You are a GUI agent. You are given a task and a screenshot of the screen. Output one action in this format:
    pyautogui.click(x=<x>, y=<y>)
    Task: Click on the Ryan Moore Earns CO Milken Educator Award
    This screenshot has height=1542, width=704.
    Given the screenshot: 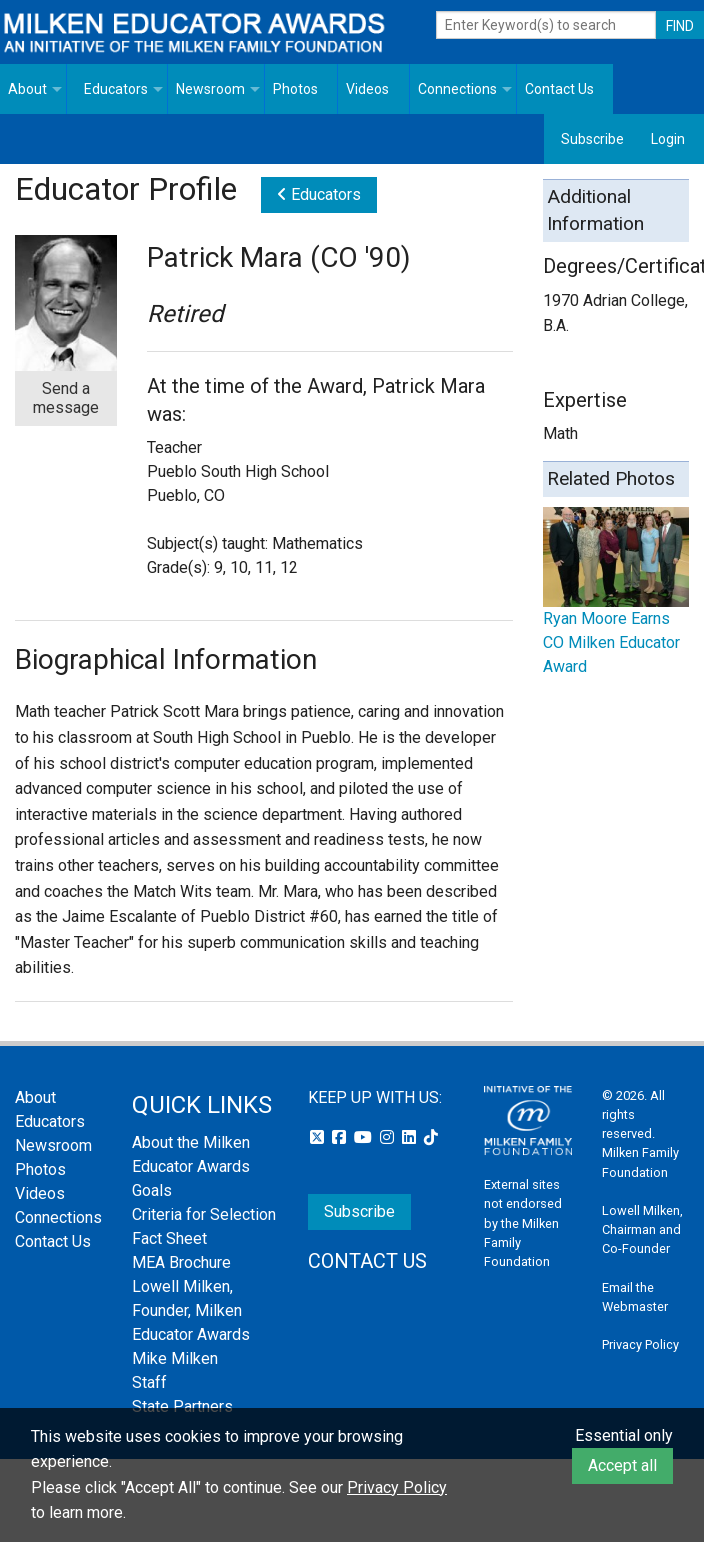 What is the action you would take?
    pyautogui.click(x=611, y=642)
    